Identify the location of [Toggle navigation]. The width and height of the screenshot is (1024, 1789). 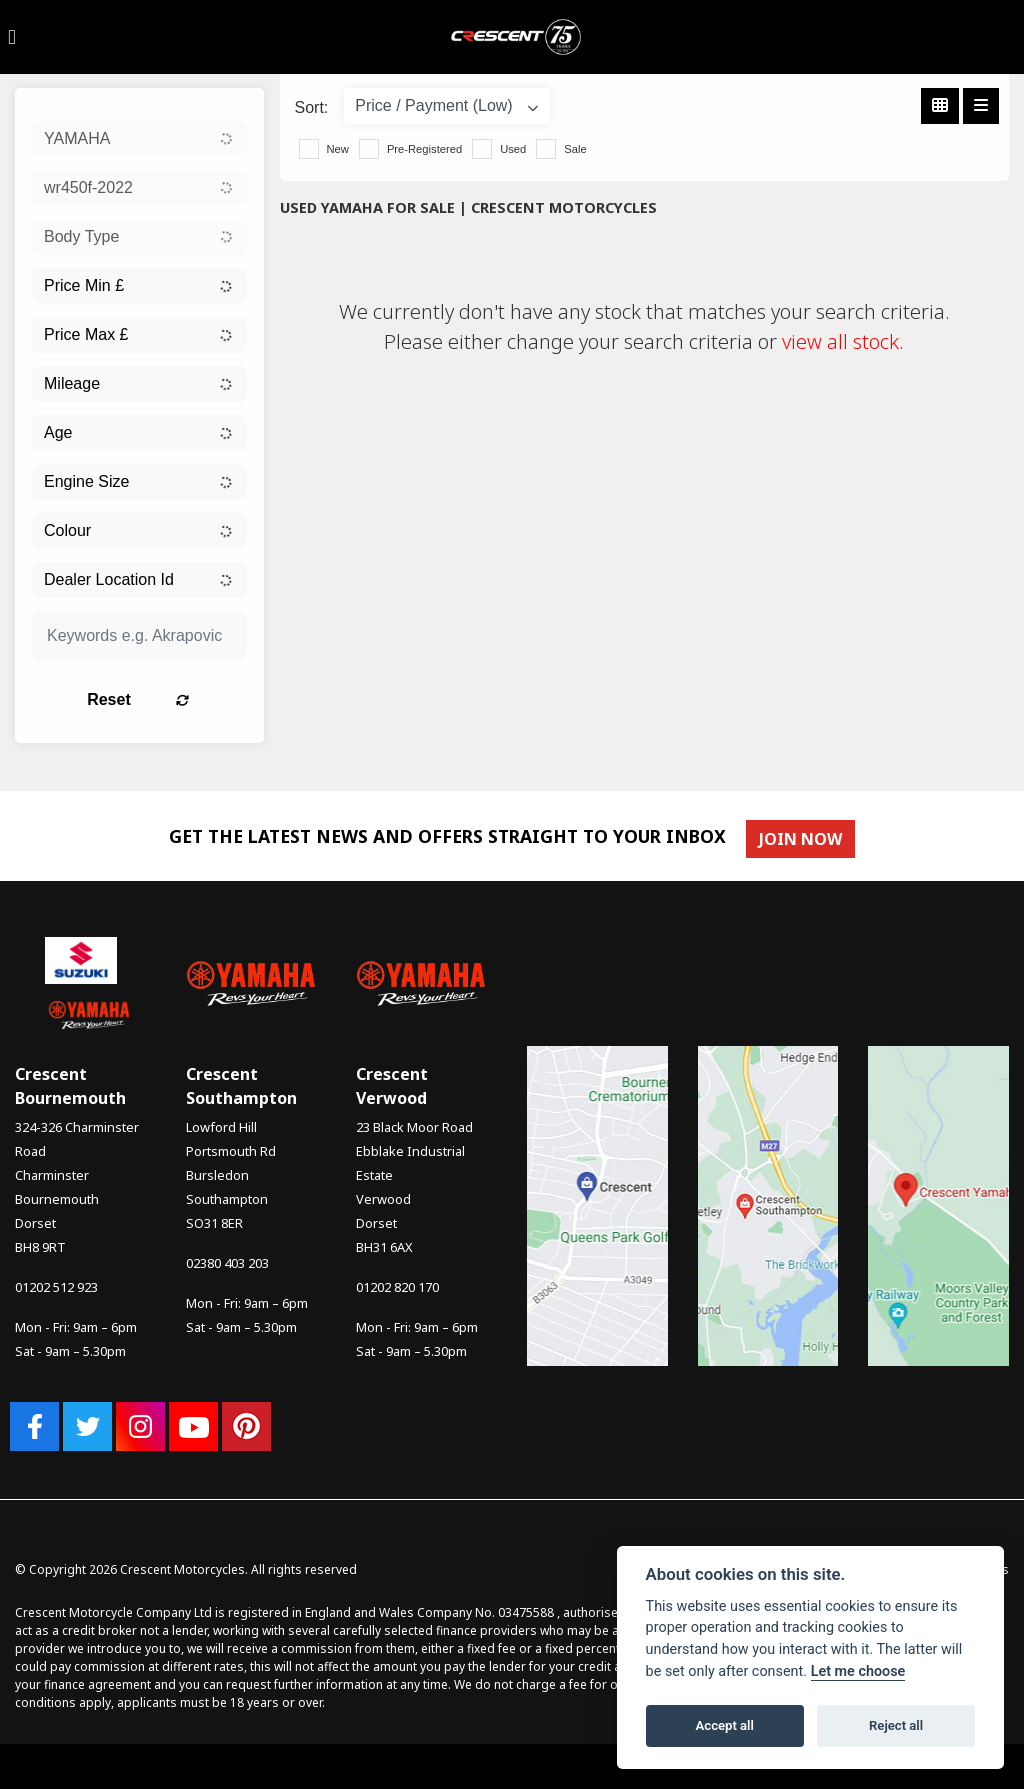
(12, 37).